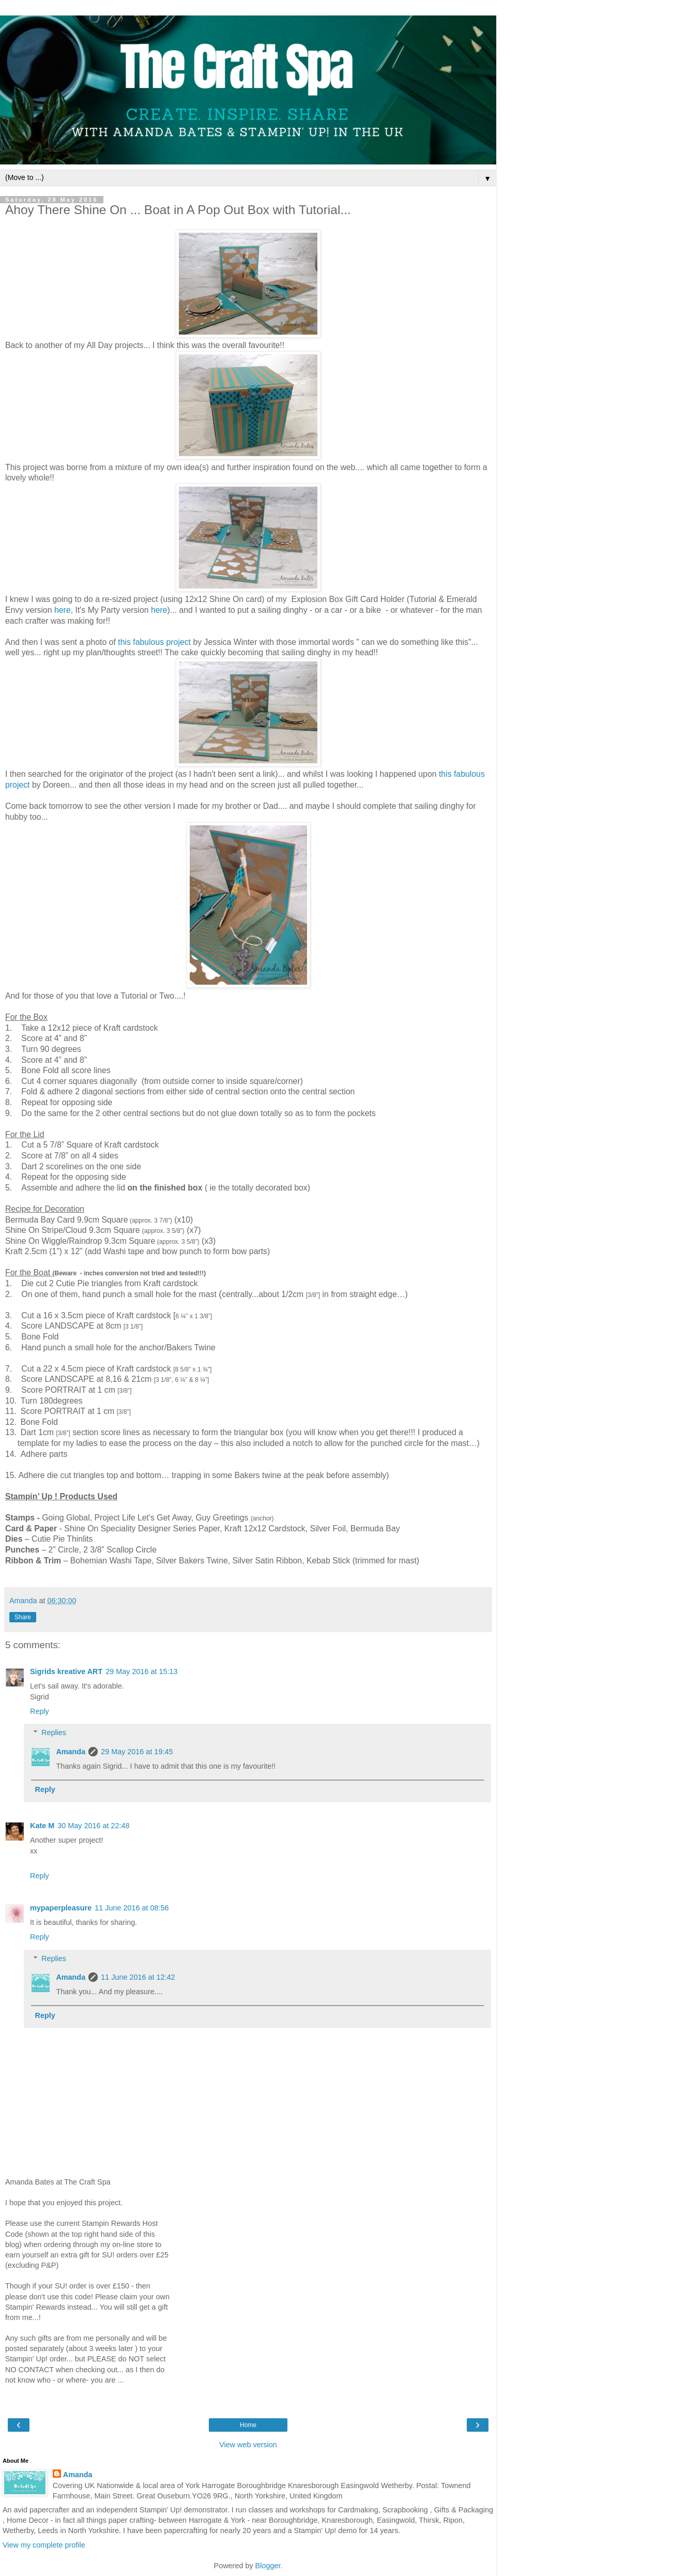  I want to click on 29 May 2016 at 19:45, so click(137, 1752).